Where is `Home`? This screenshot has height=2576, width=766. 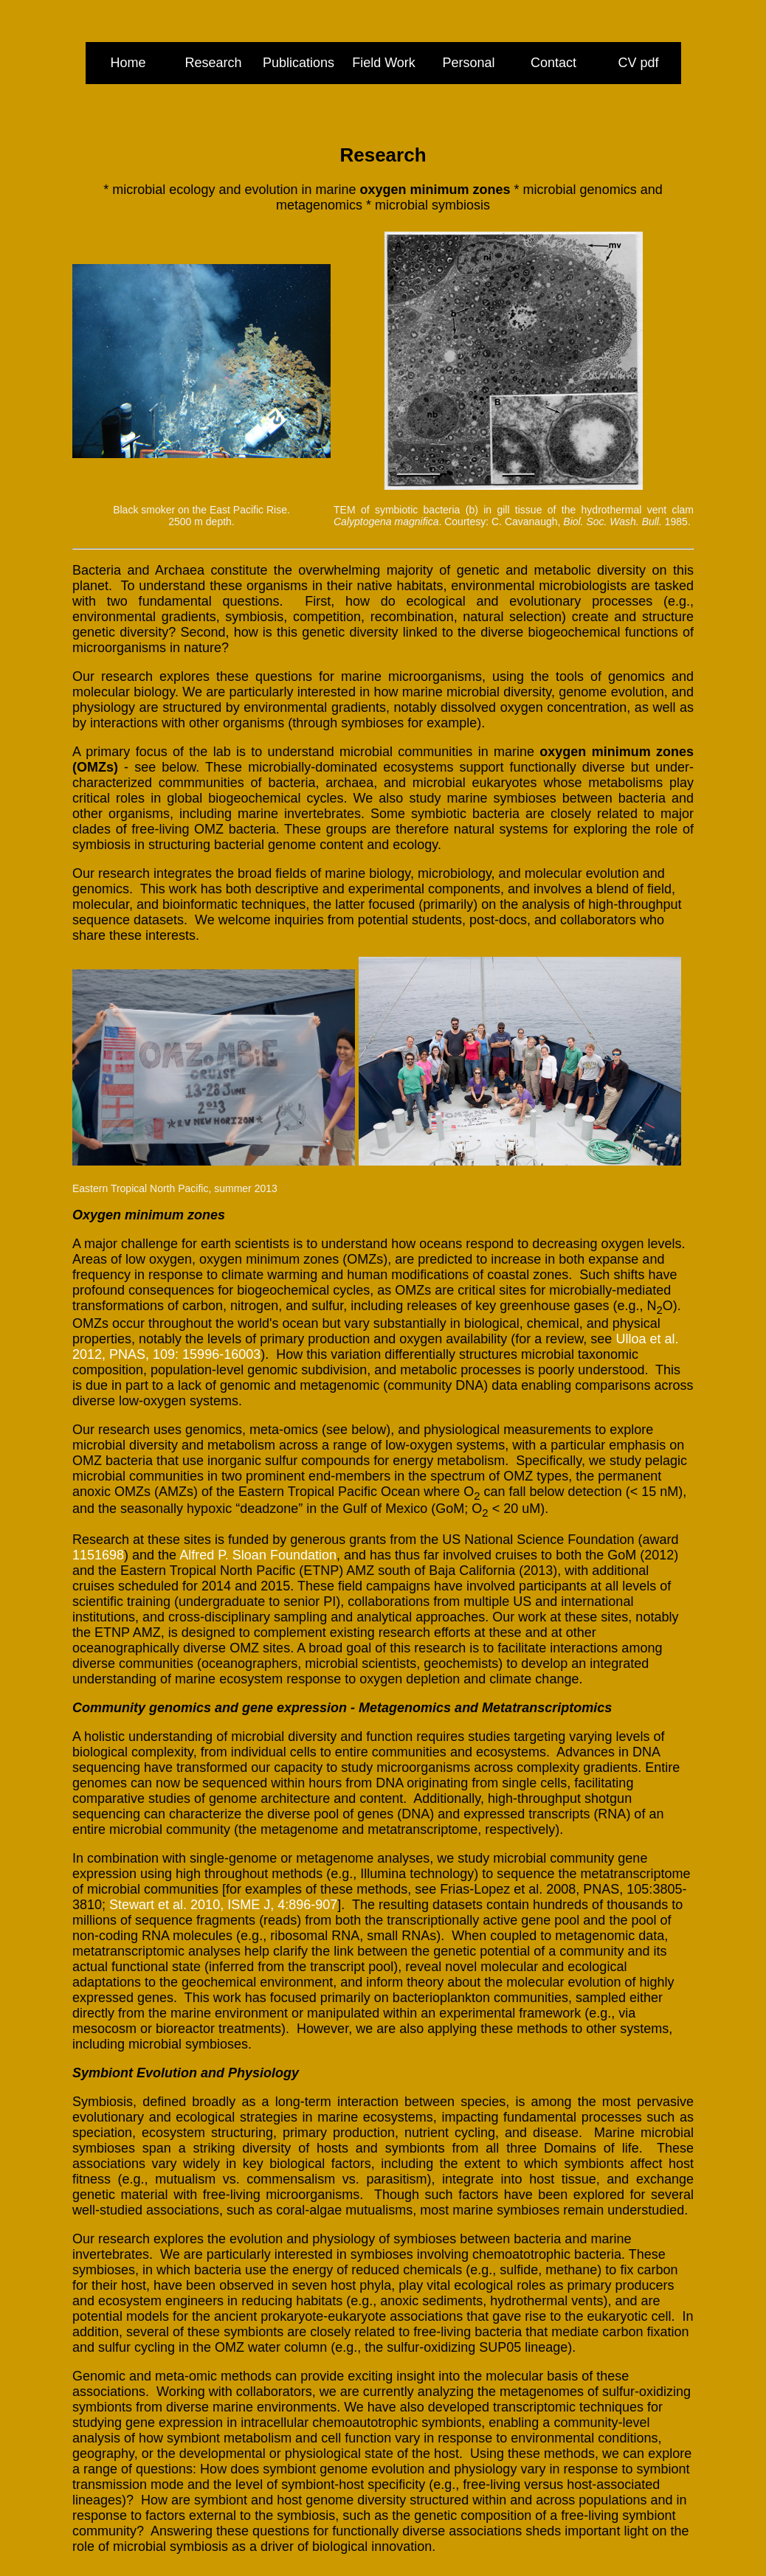
Home is located at coordinates (127, 62).